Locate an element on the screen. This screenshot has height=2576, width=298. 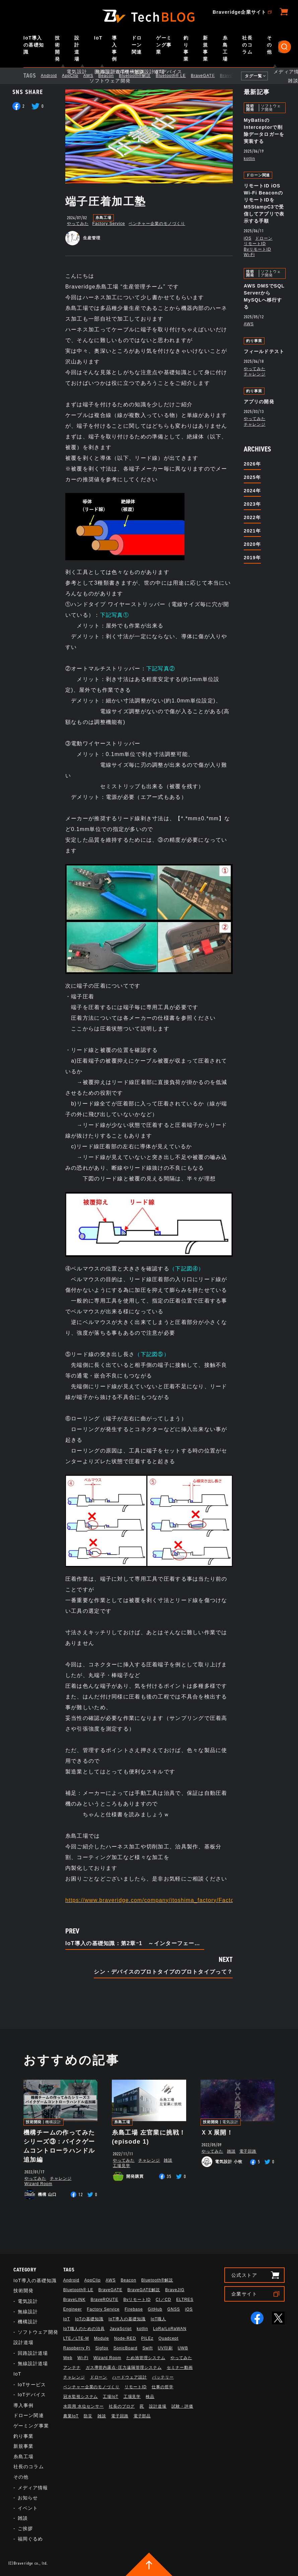
Beacon is located at coordinates (111, 75).